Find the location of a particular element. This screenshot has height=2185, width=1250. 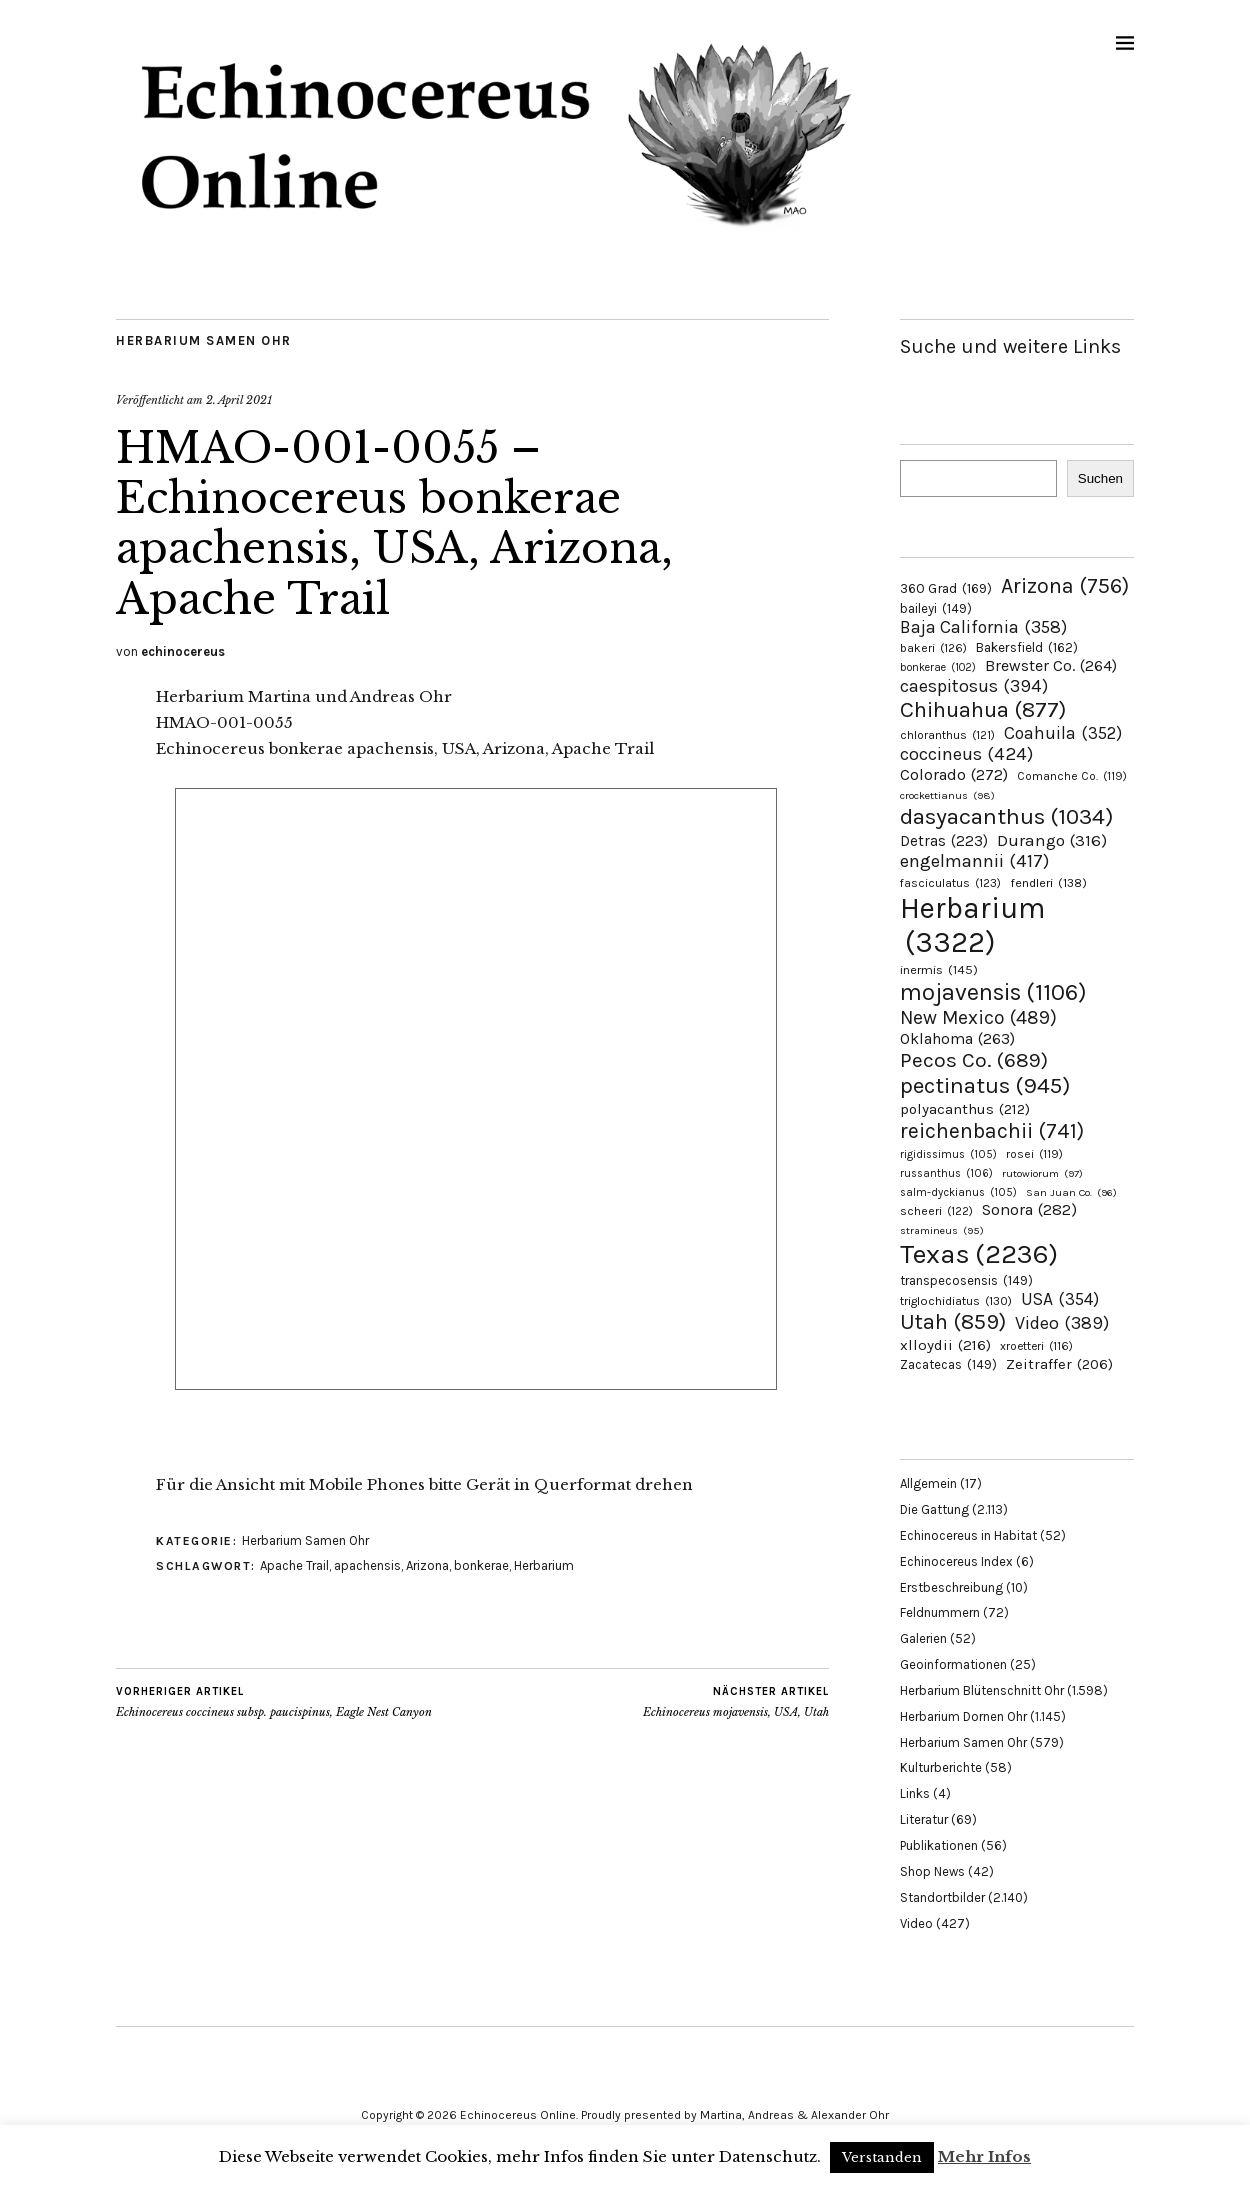

fasciculatus [fasciculatus (123 Einträge)] is located at coordinates (950, 883).